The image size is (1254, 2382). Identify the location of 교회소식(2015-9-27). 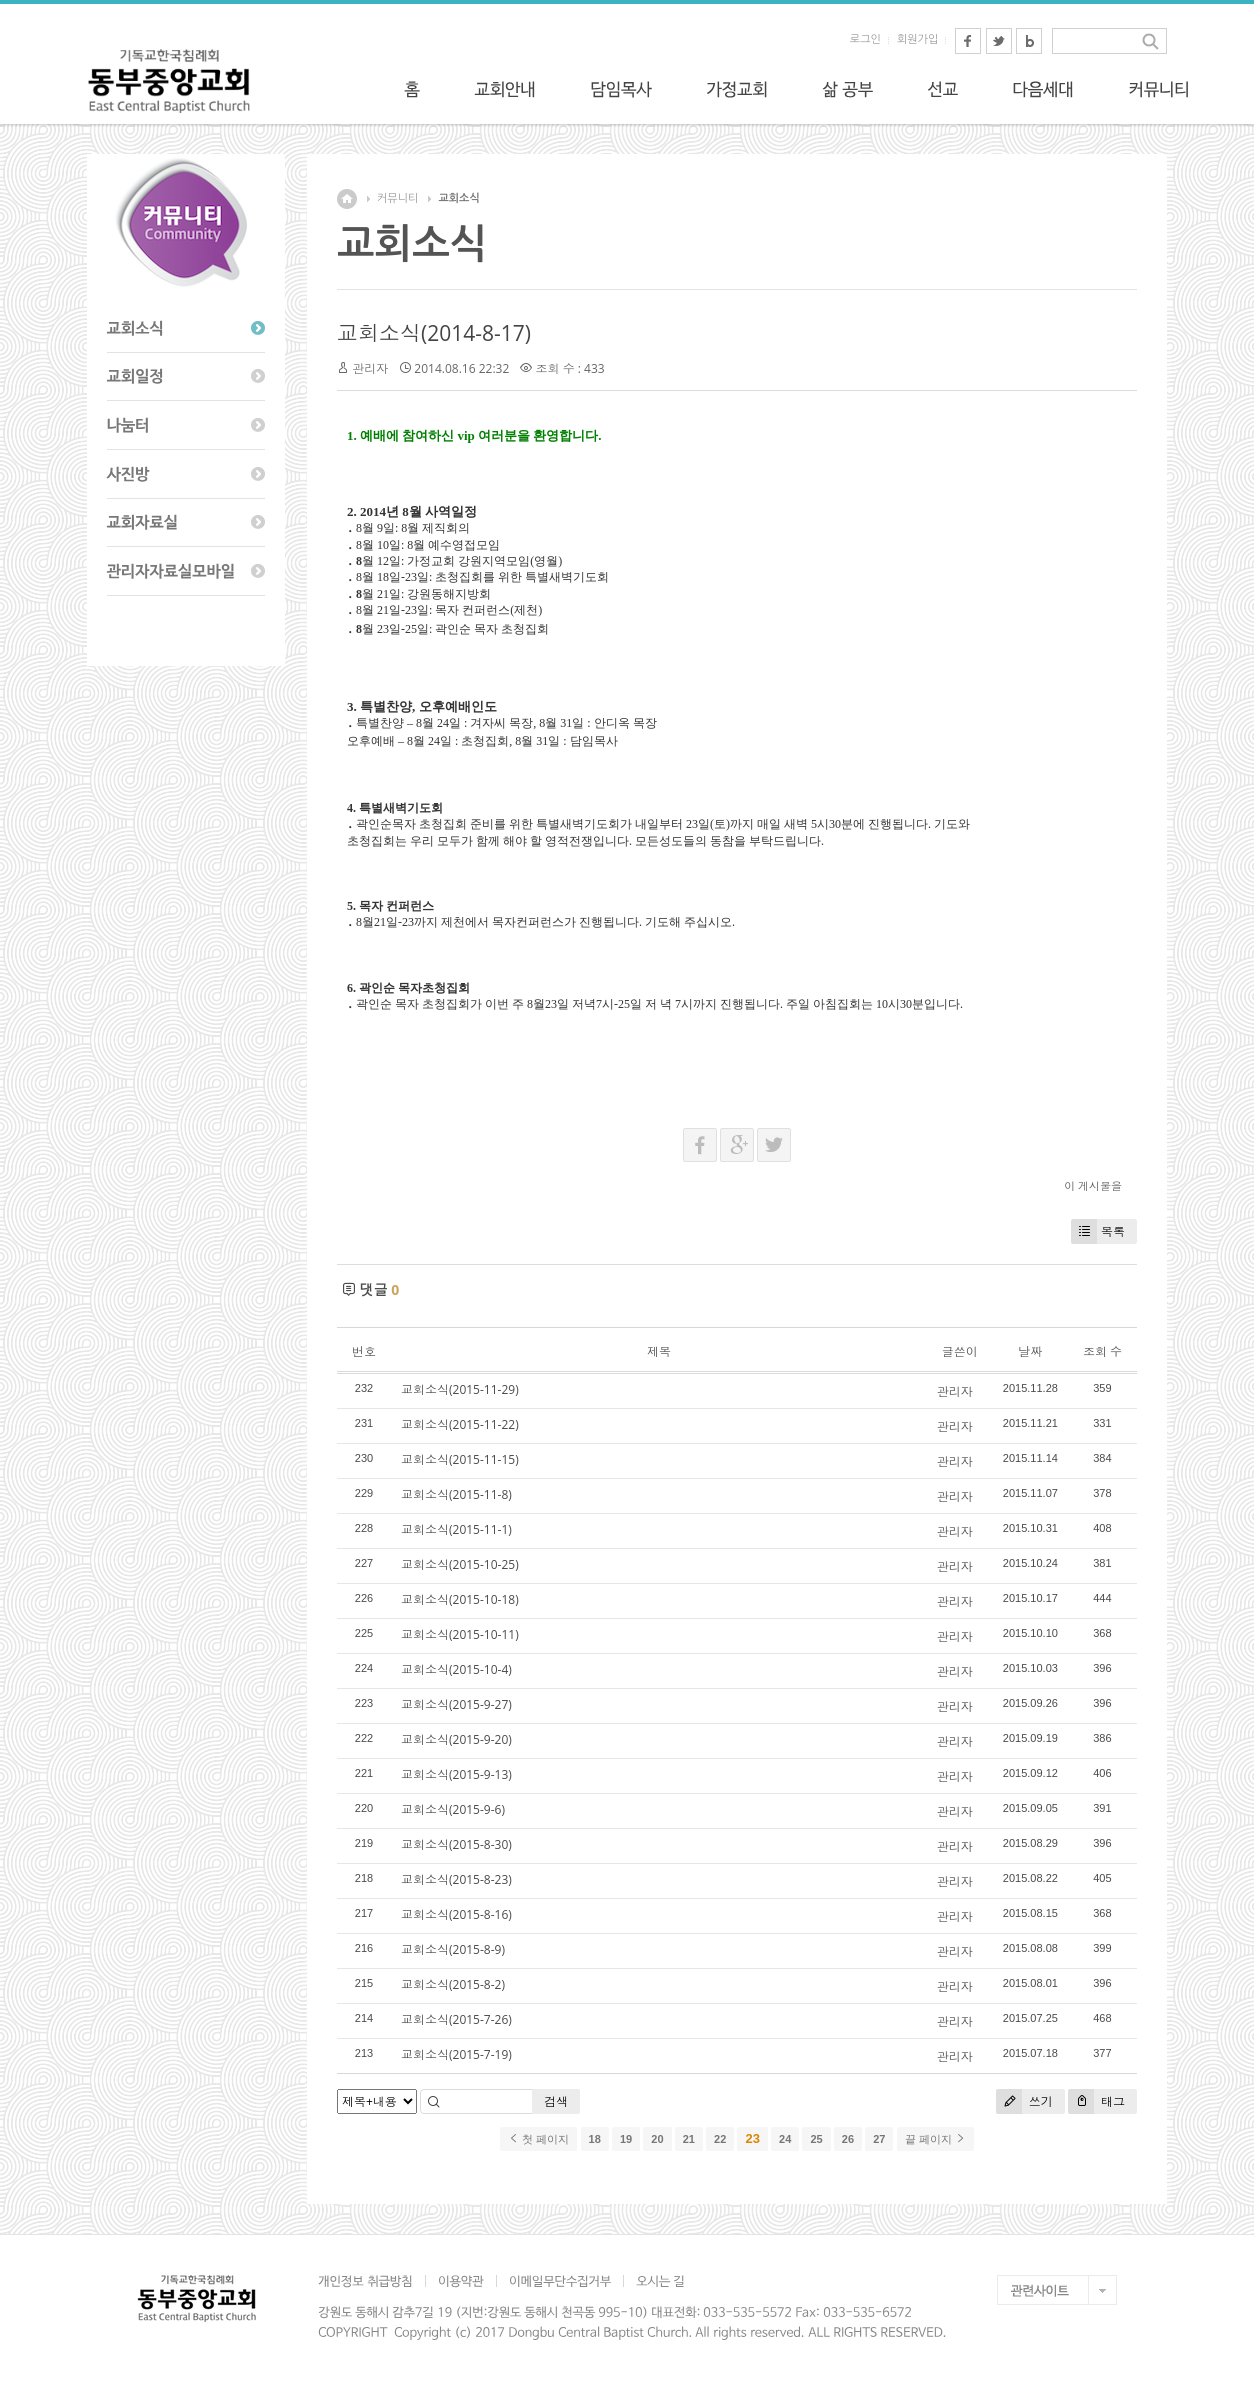
(456, 1704).